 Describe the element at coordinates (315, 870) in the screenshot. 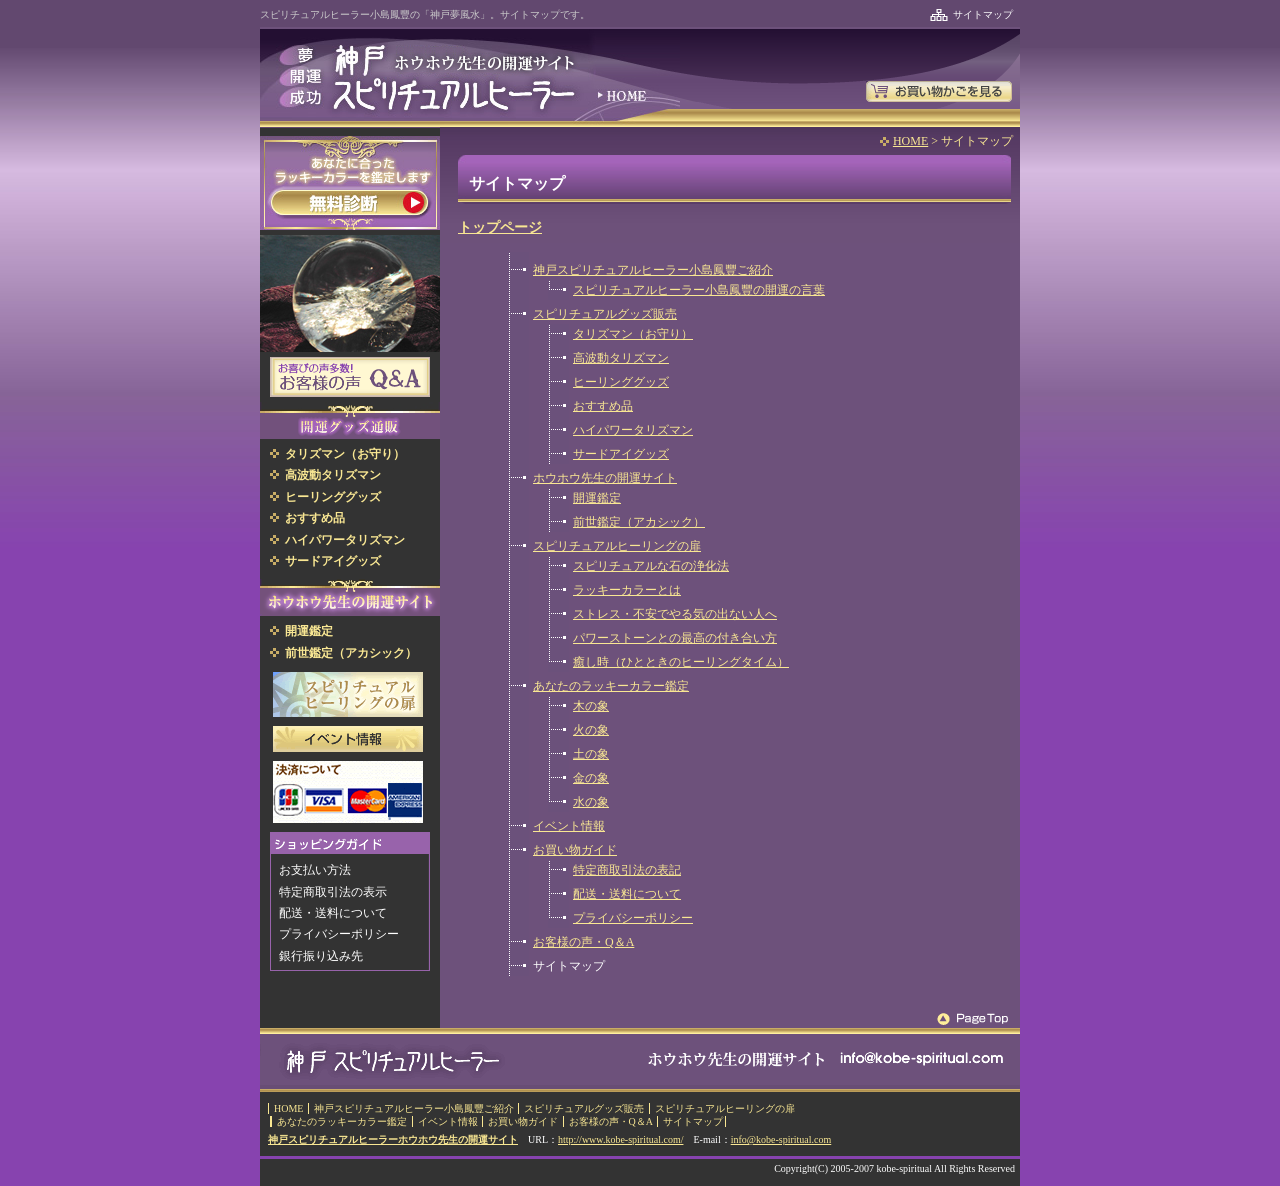

I see `お支払い方法` at that location.